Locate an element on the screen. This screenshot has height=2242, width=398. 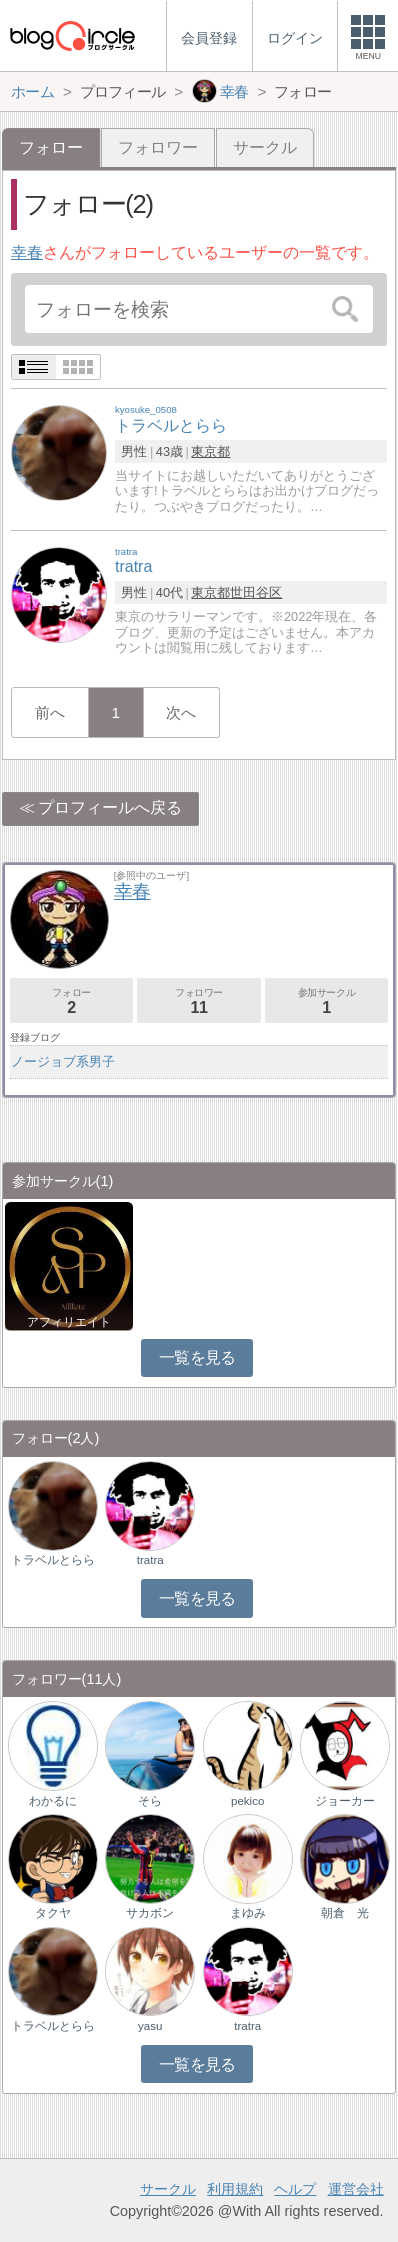
タクヤ is located at coordinates (53, 1913).